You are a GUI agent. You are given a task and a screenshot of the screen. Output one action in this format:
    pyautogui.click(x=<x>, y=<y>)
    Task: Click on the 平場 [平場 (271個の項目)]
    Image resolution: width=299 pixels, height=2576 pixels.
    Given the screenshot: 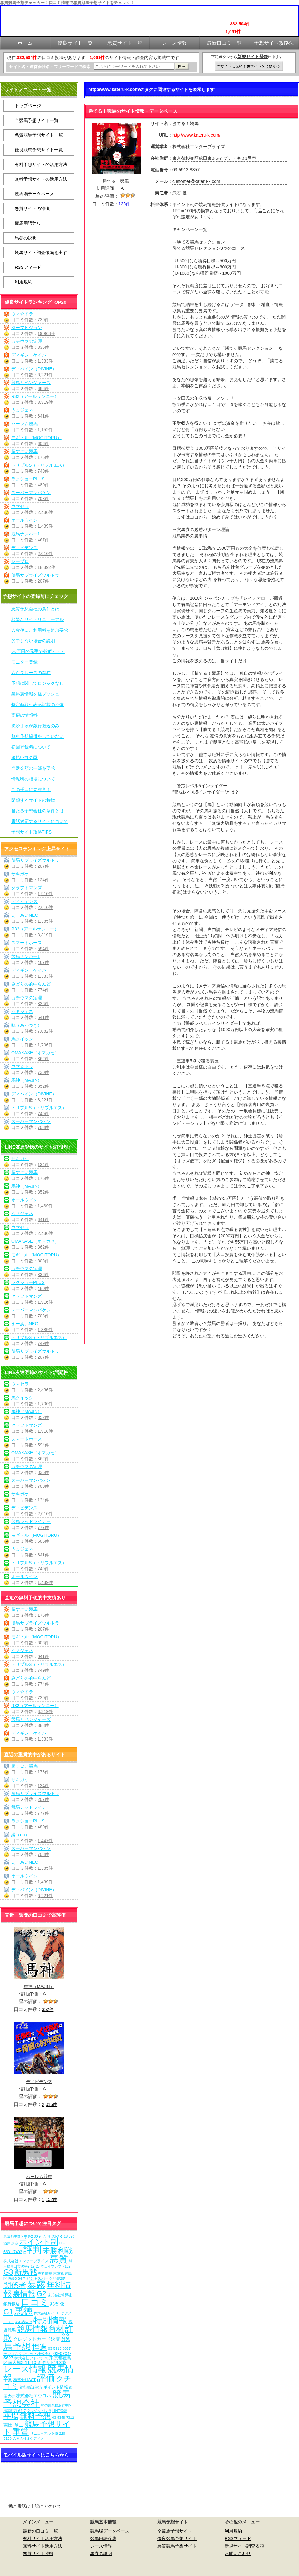 What is the action you would take?
    pyautogui.click(x=10, y=2416)
    